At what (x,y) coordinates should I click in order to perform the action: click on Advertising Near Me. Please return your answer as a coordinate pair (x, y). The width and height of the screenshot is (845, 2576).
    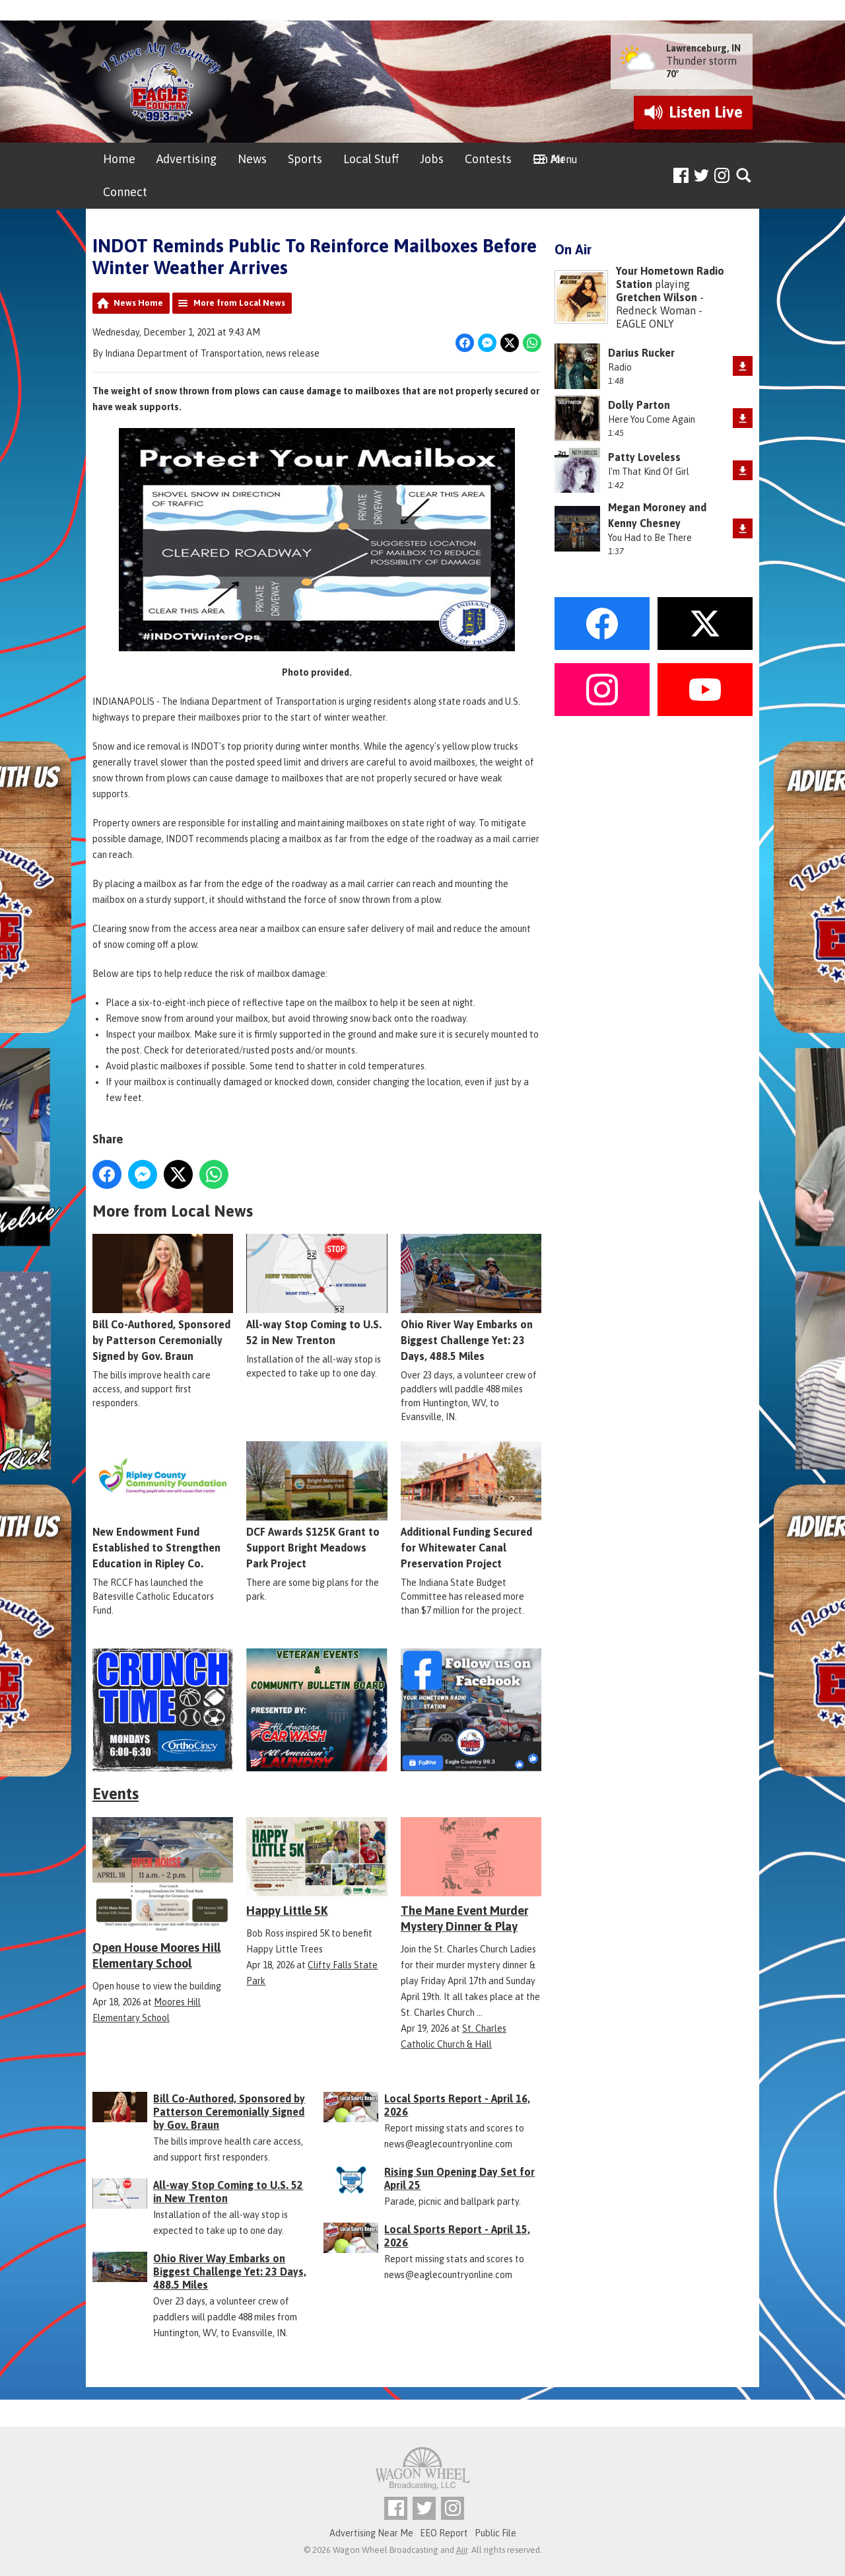
    Looking at the image, I should click on (371, 2533).